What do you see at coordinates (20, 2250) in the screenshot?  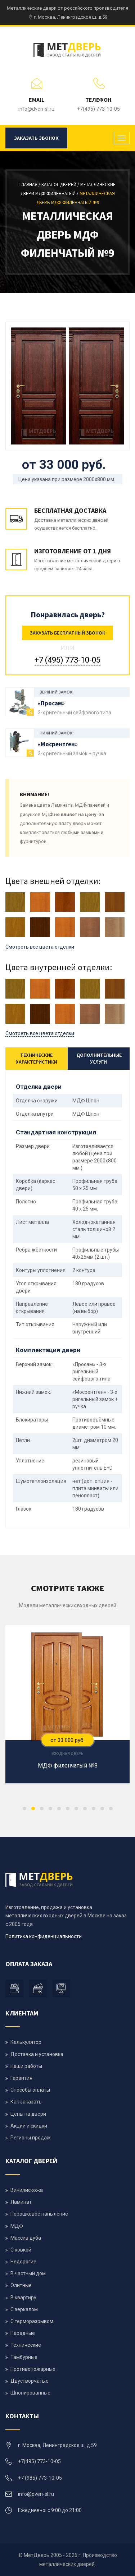 I see `С ковкой` at bounding box center [20, 2250].